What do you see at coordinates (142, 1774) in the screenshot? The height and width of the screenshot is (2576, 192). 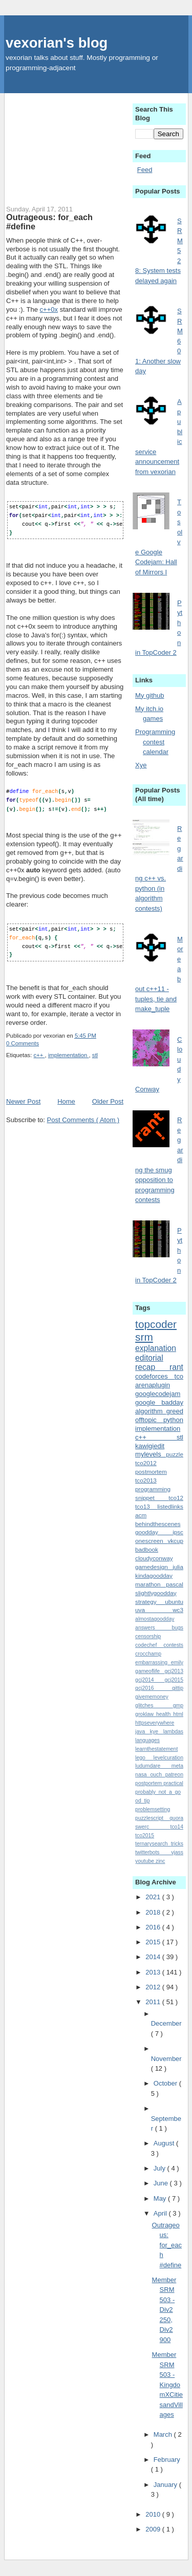 I see `nasa` at bounding box center [142, 1774].